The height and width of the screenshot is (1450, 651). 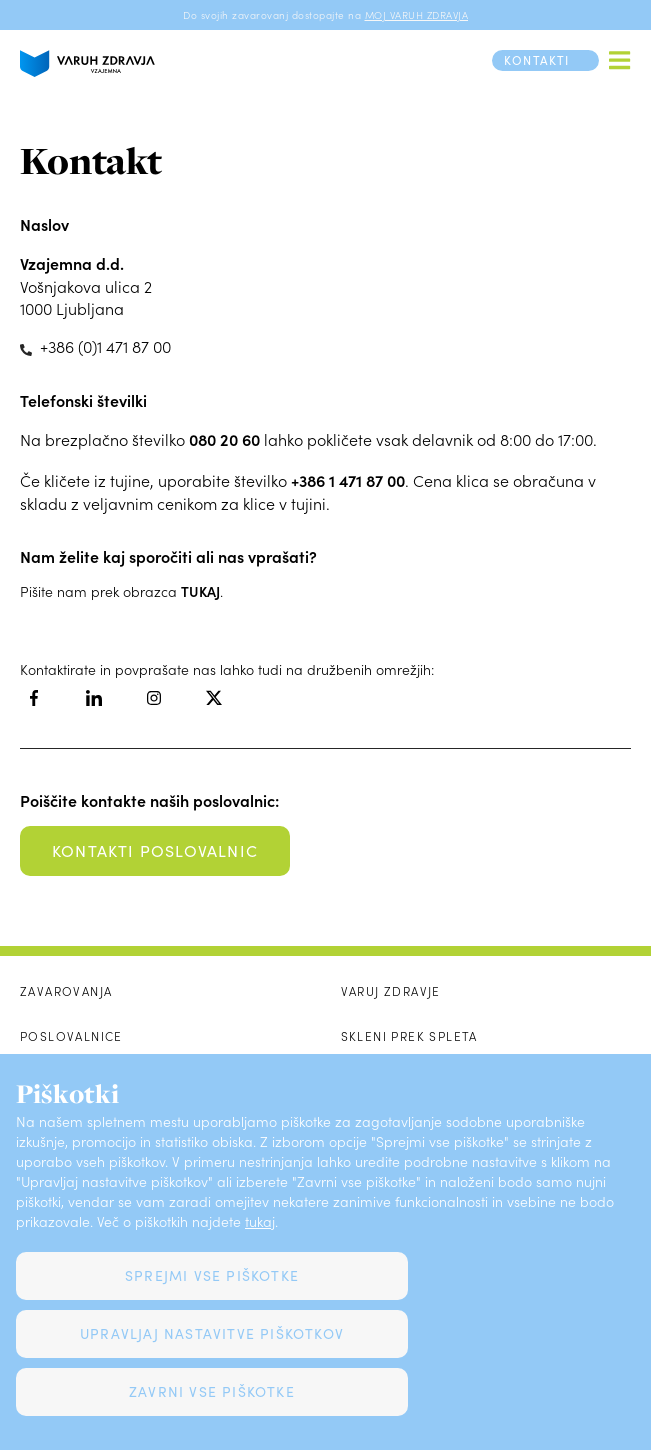 I want to click on Skleni prek spleta, so click(x=409, y=1036).